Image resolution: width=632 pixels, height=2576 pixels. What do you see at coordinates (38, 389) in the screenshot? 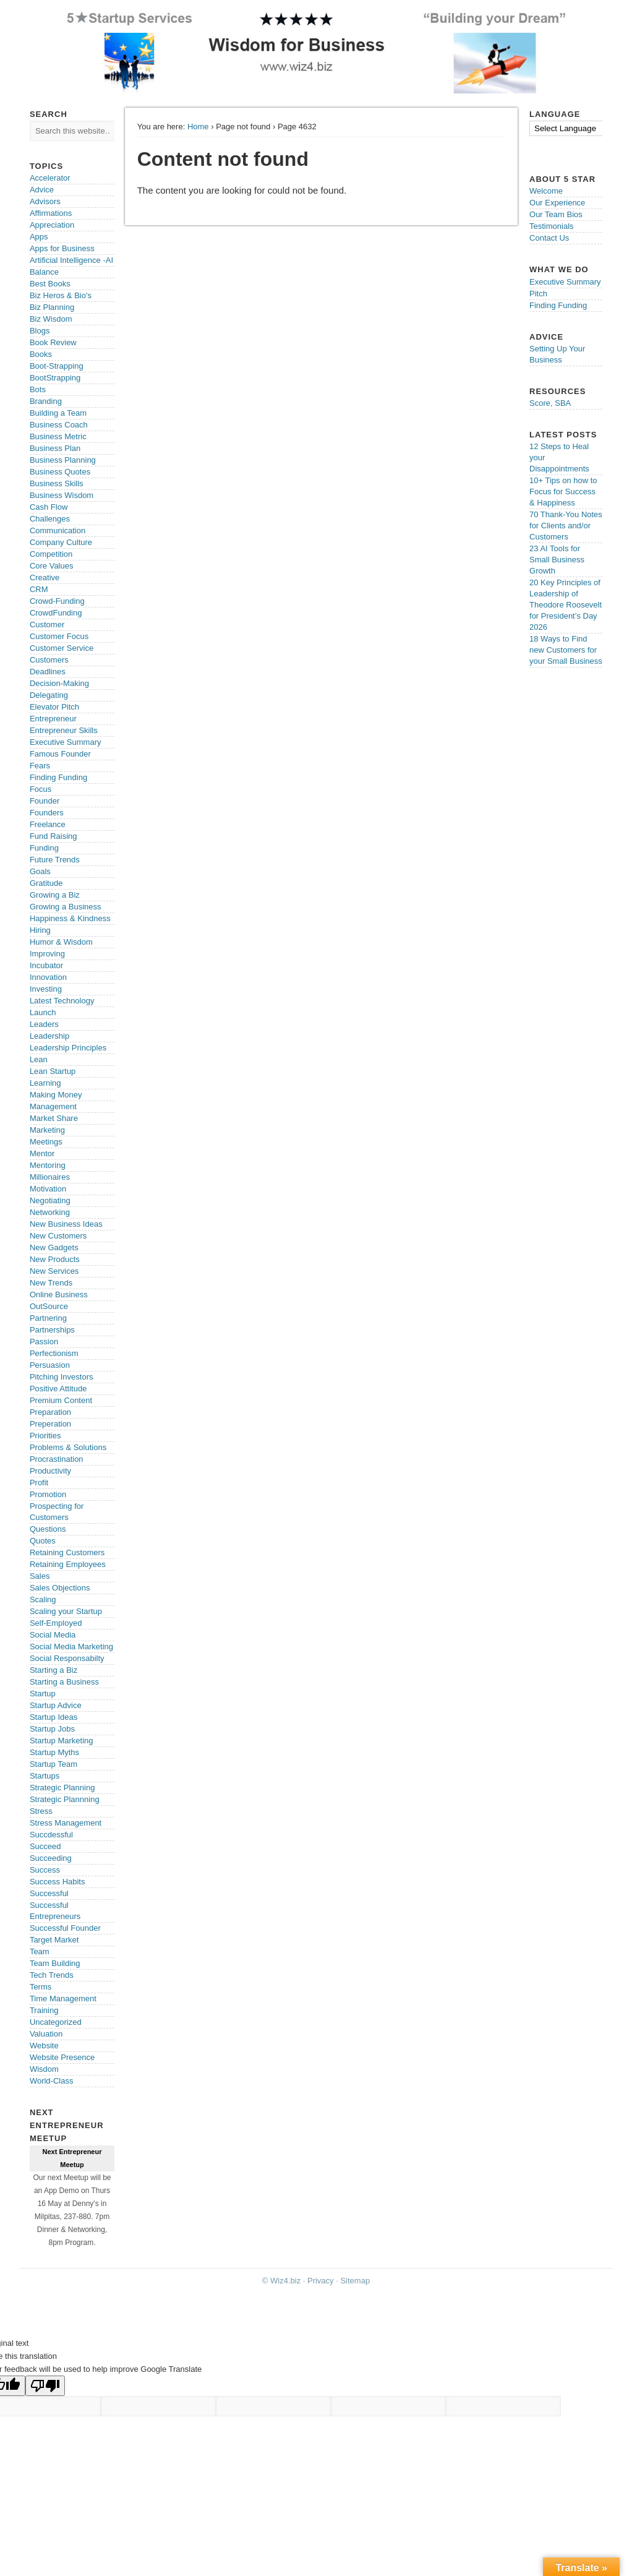
I see `Bots` at bounding box center [38, 389].